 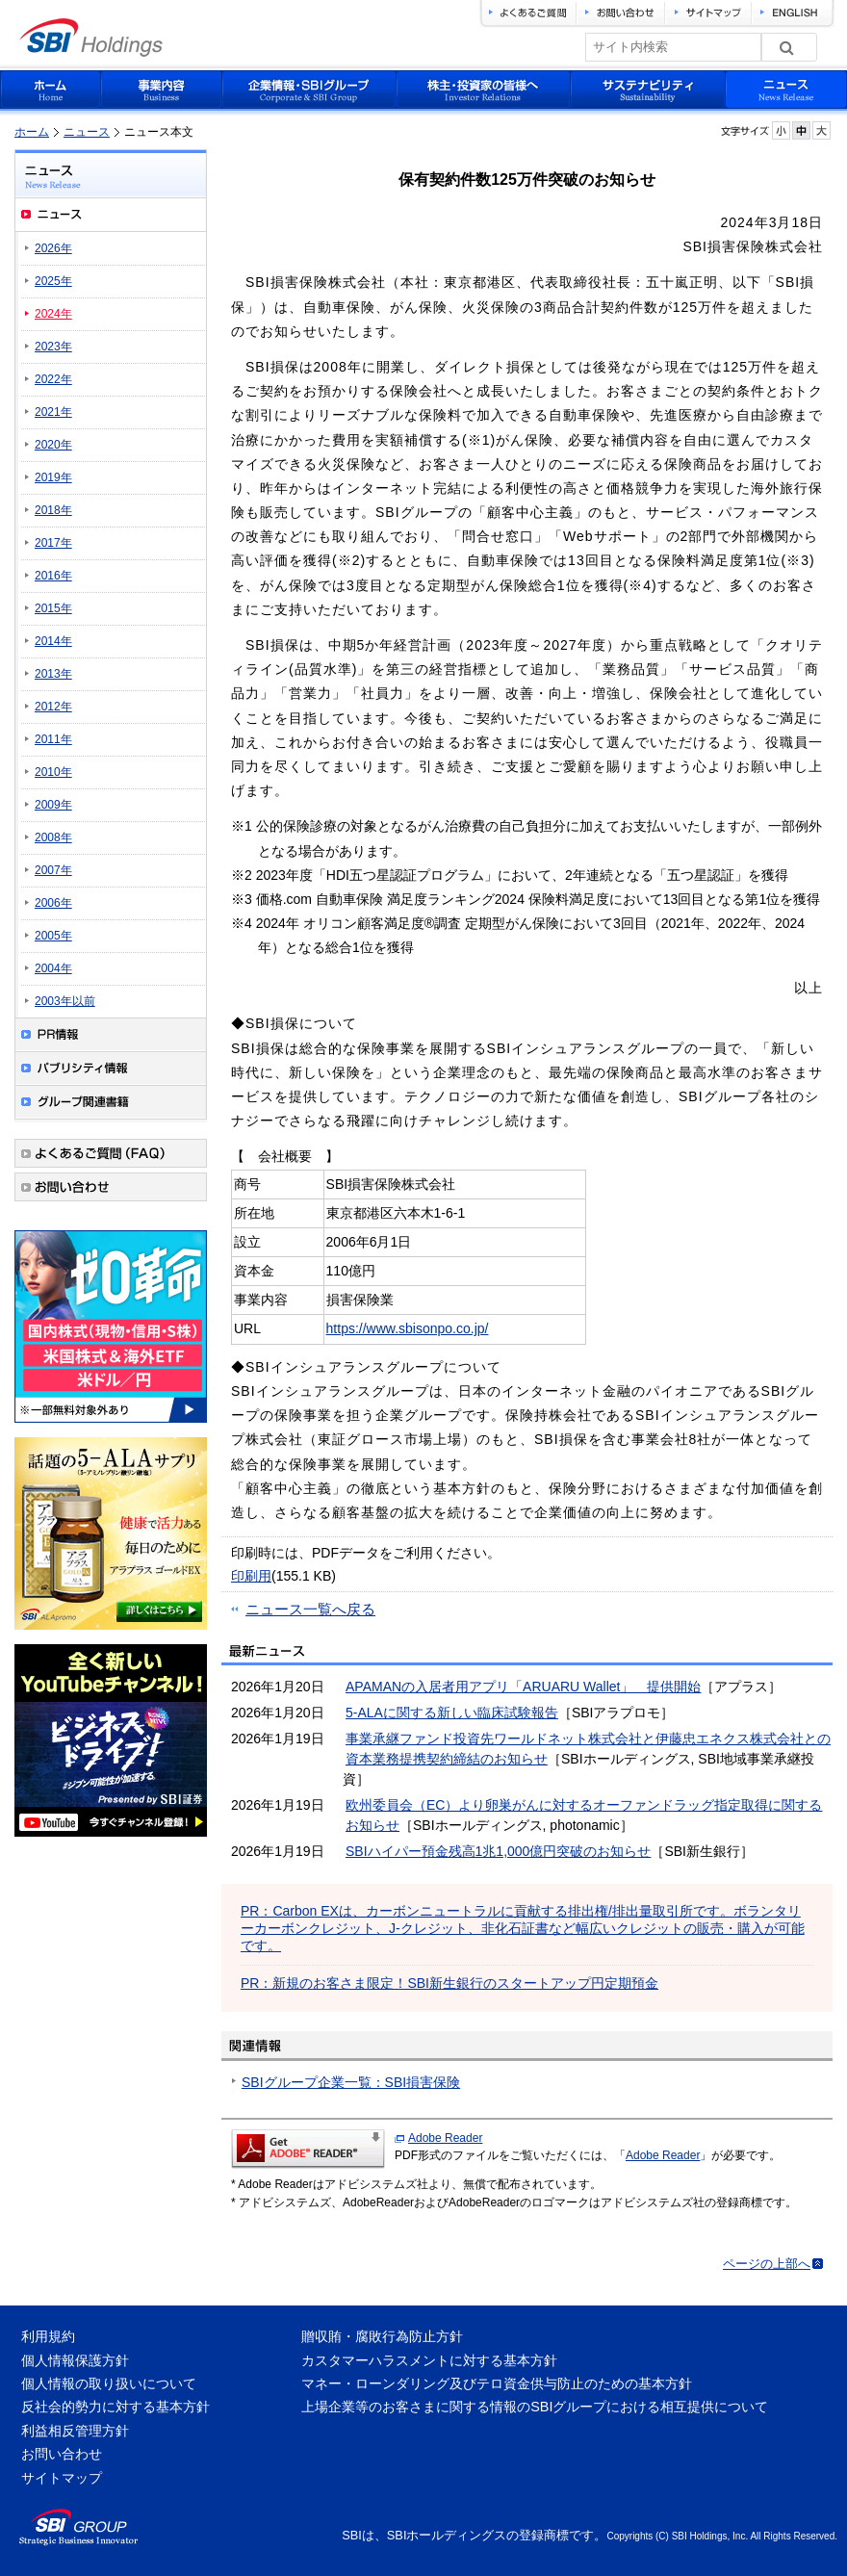 What do you see at coordinates (53, 543) in the screenshot?
I see `2017年` at bounding box center [53, 543].